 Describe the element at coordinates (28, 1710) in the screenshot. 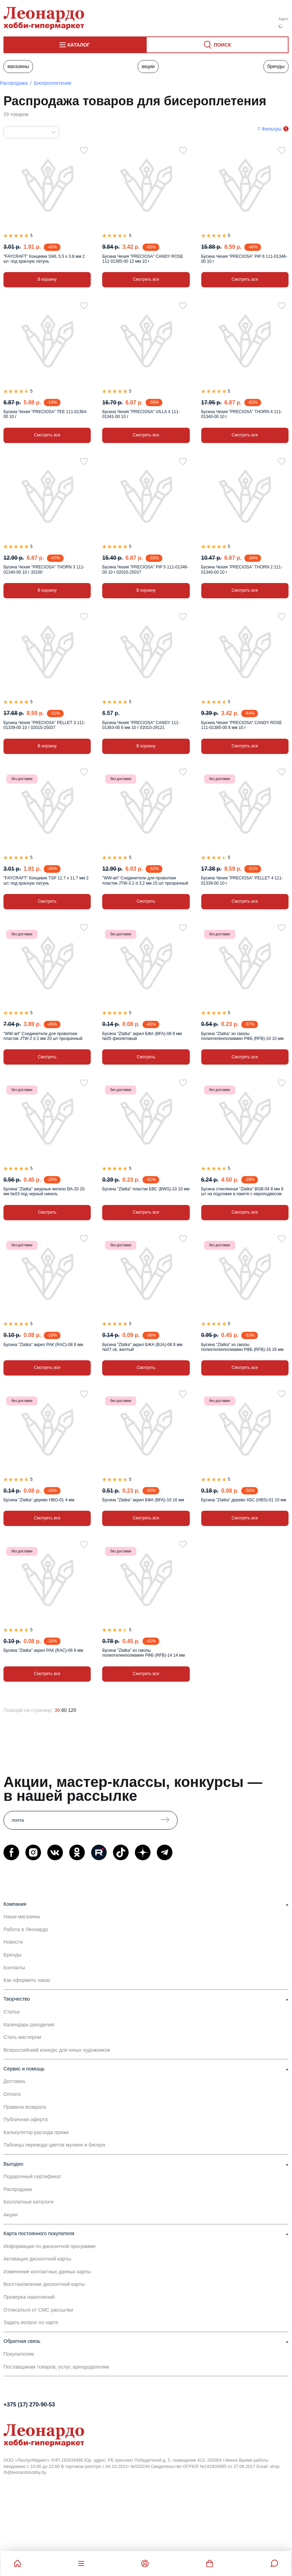

I see `Позиций на странице:` at that location.